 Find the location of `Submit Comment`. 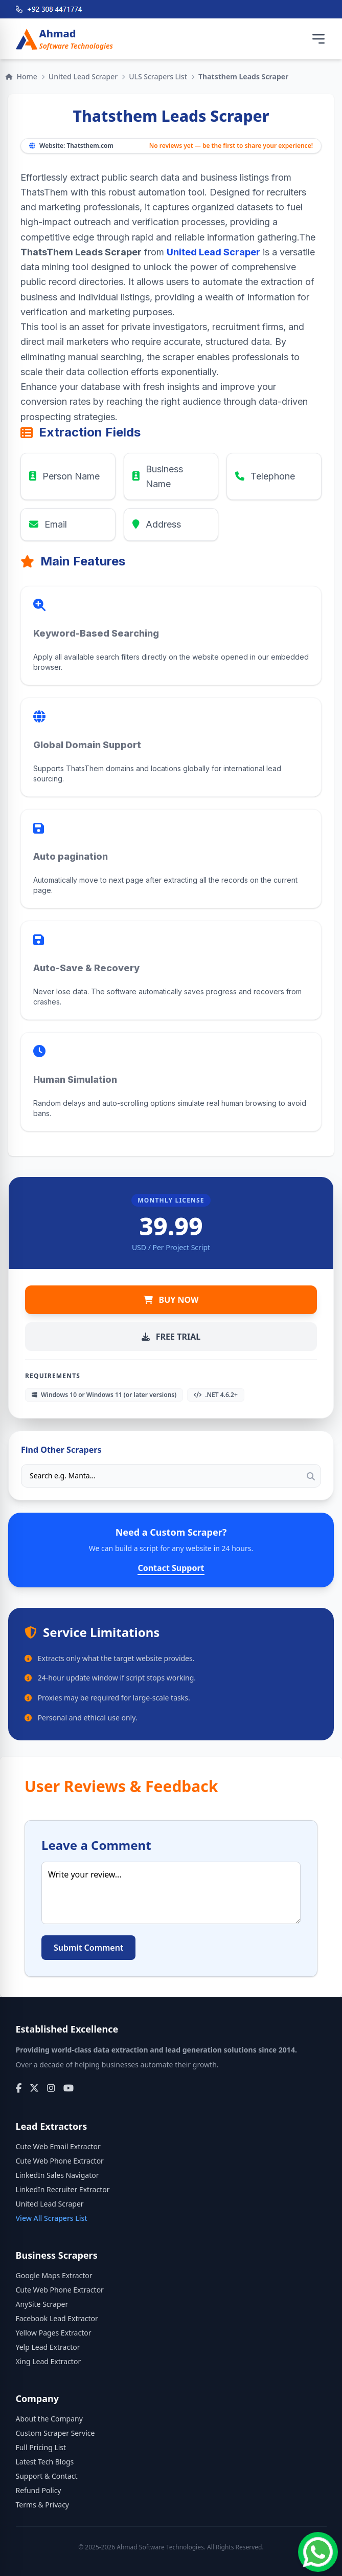

Submit Comment is located at coordinates (88, 1947).